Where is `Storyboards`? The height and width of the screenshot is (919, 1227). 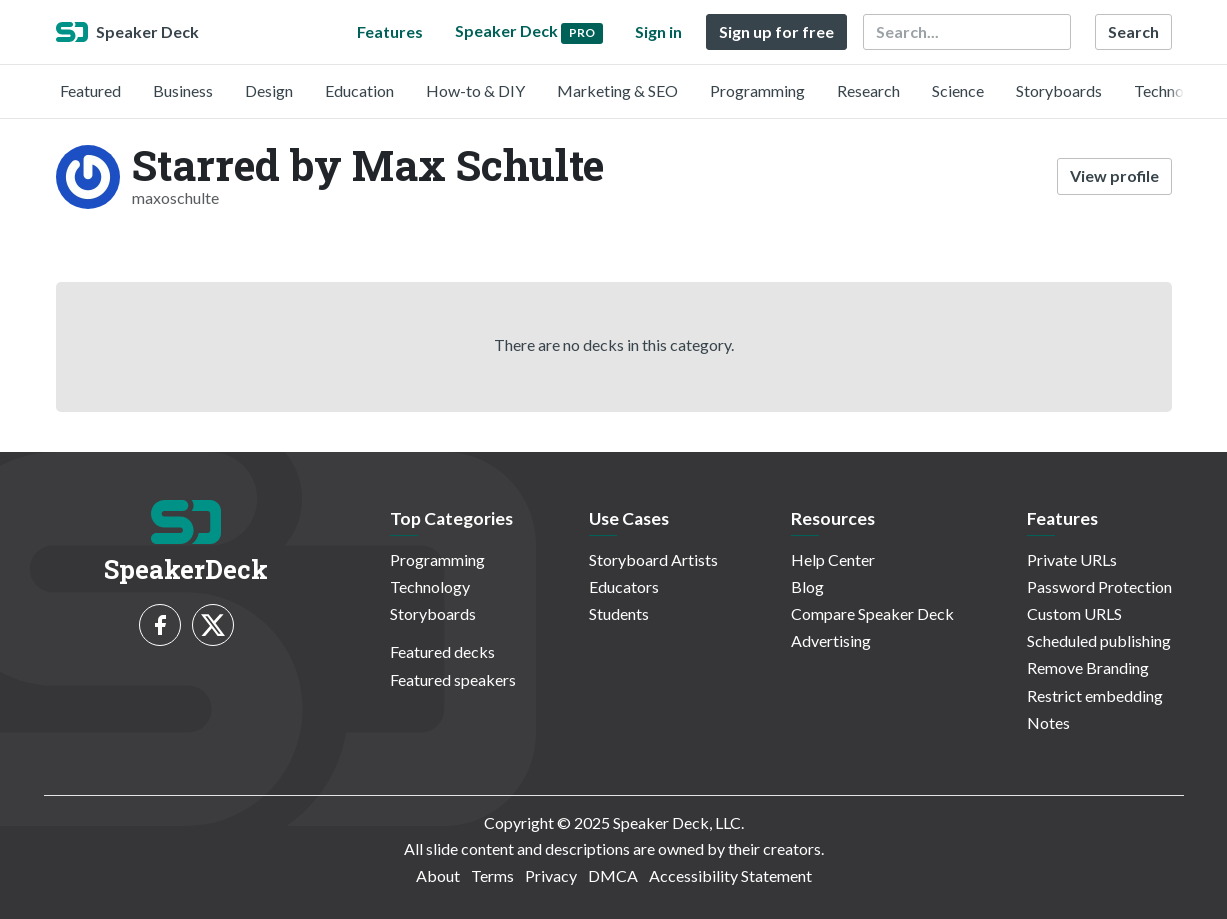
Storyboards is located at coordinates (1059, 90).